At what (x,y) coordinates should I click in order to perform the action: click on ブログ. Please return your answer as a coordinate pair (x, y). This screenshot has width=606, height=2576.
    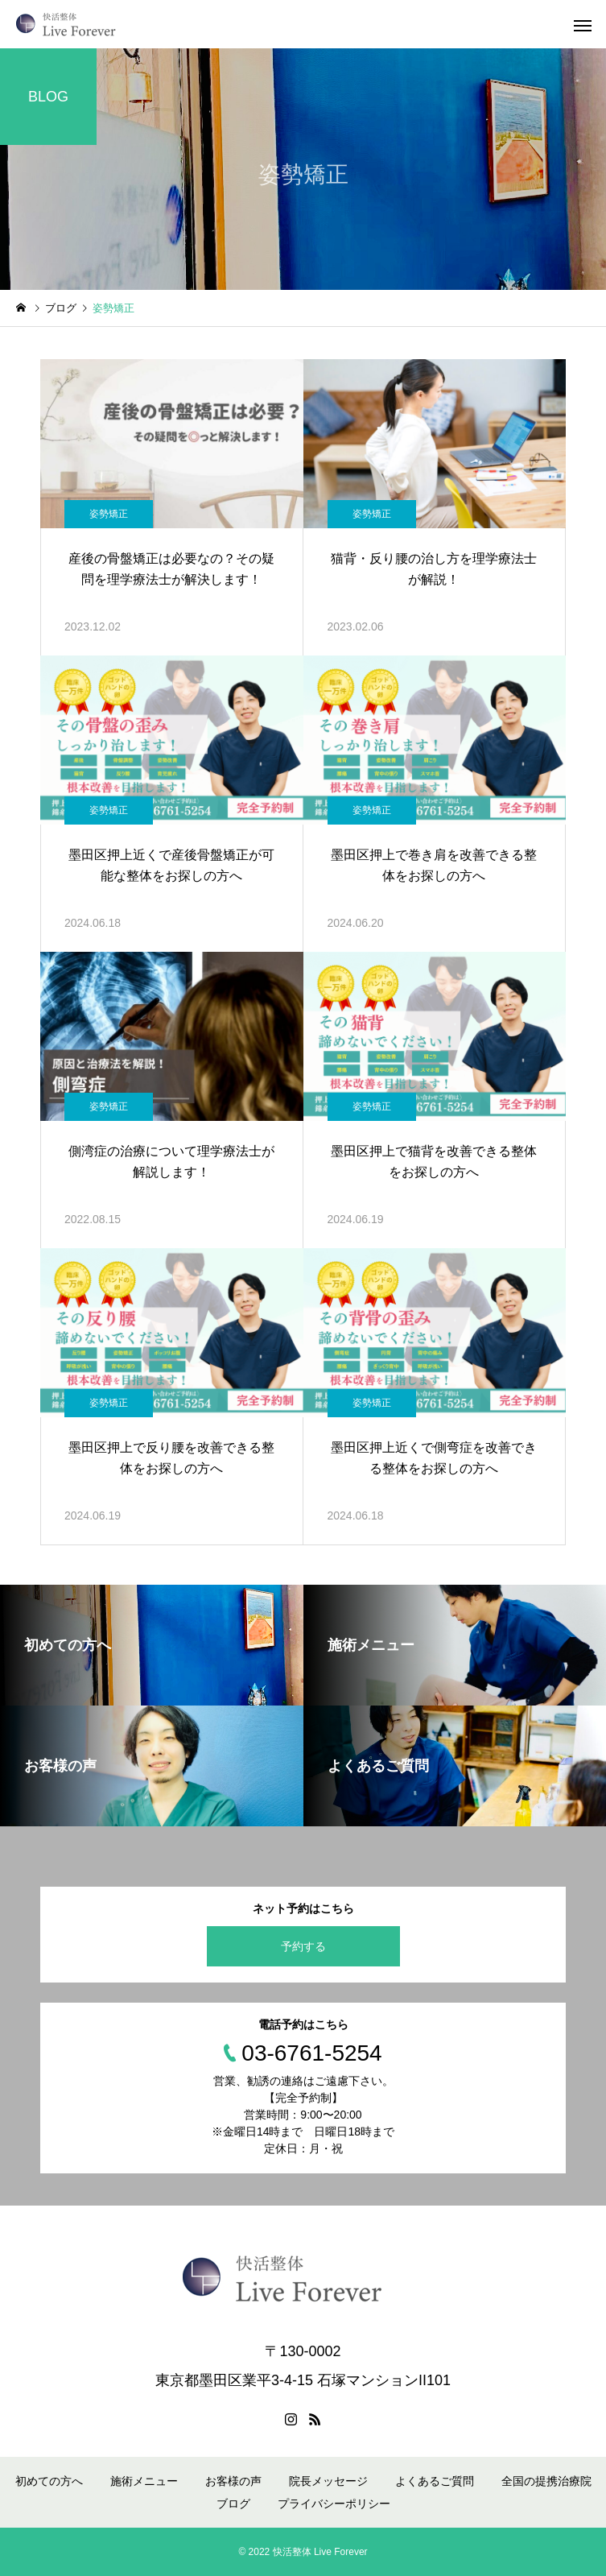
    Looking at the image, I should click on (233, 2503).